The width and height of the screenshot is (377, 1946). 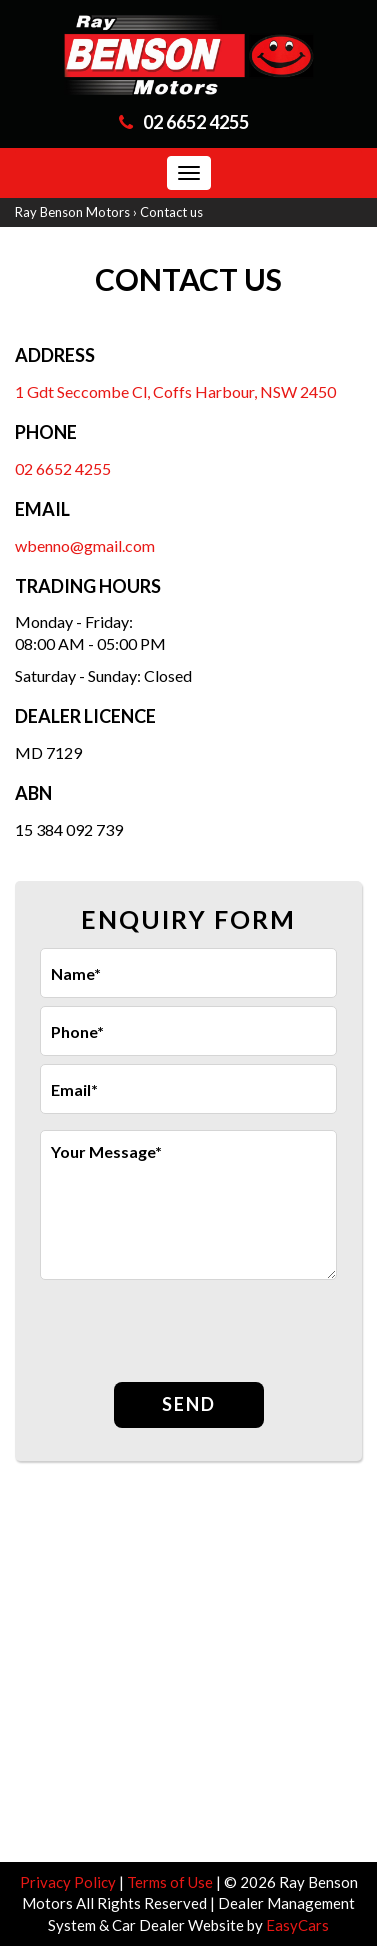 What do you see at coordinates (192, 1333) in the screenshot?
I see `[presentation]` at bounding box center [192, 1333].